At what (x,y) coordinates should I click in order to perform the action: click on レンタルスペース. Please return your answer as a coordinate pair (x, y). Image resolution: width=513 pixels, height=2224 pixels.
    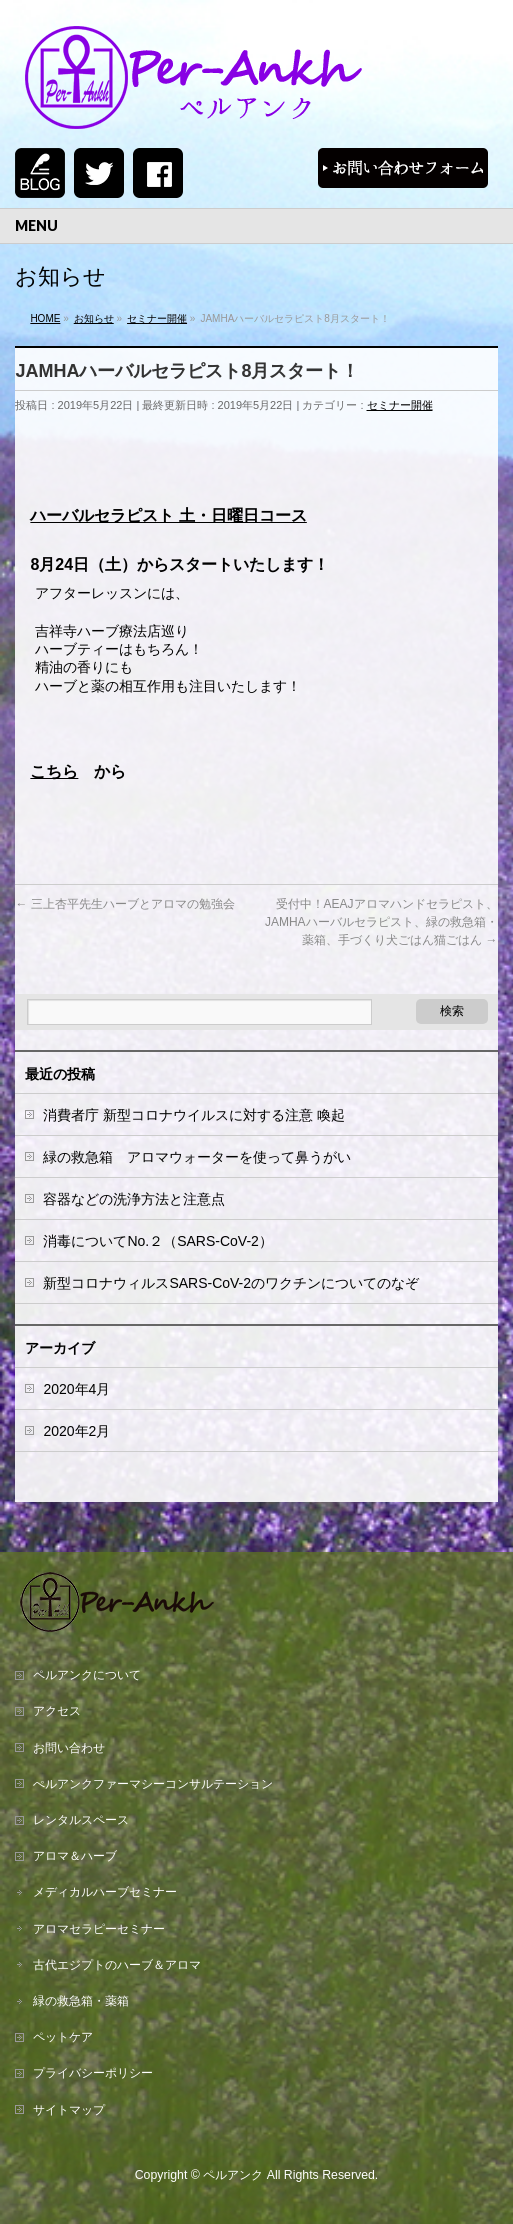
    Looking at the image, I should click on (81, 1820).